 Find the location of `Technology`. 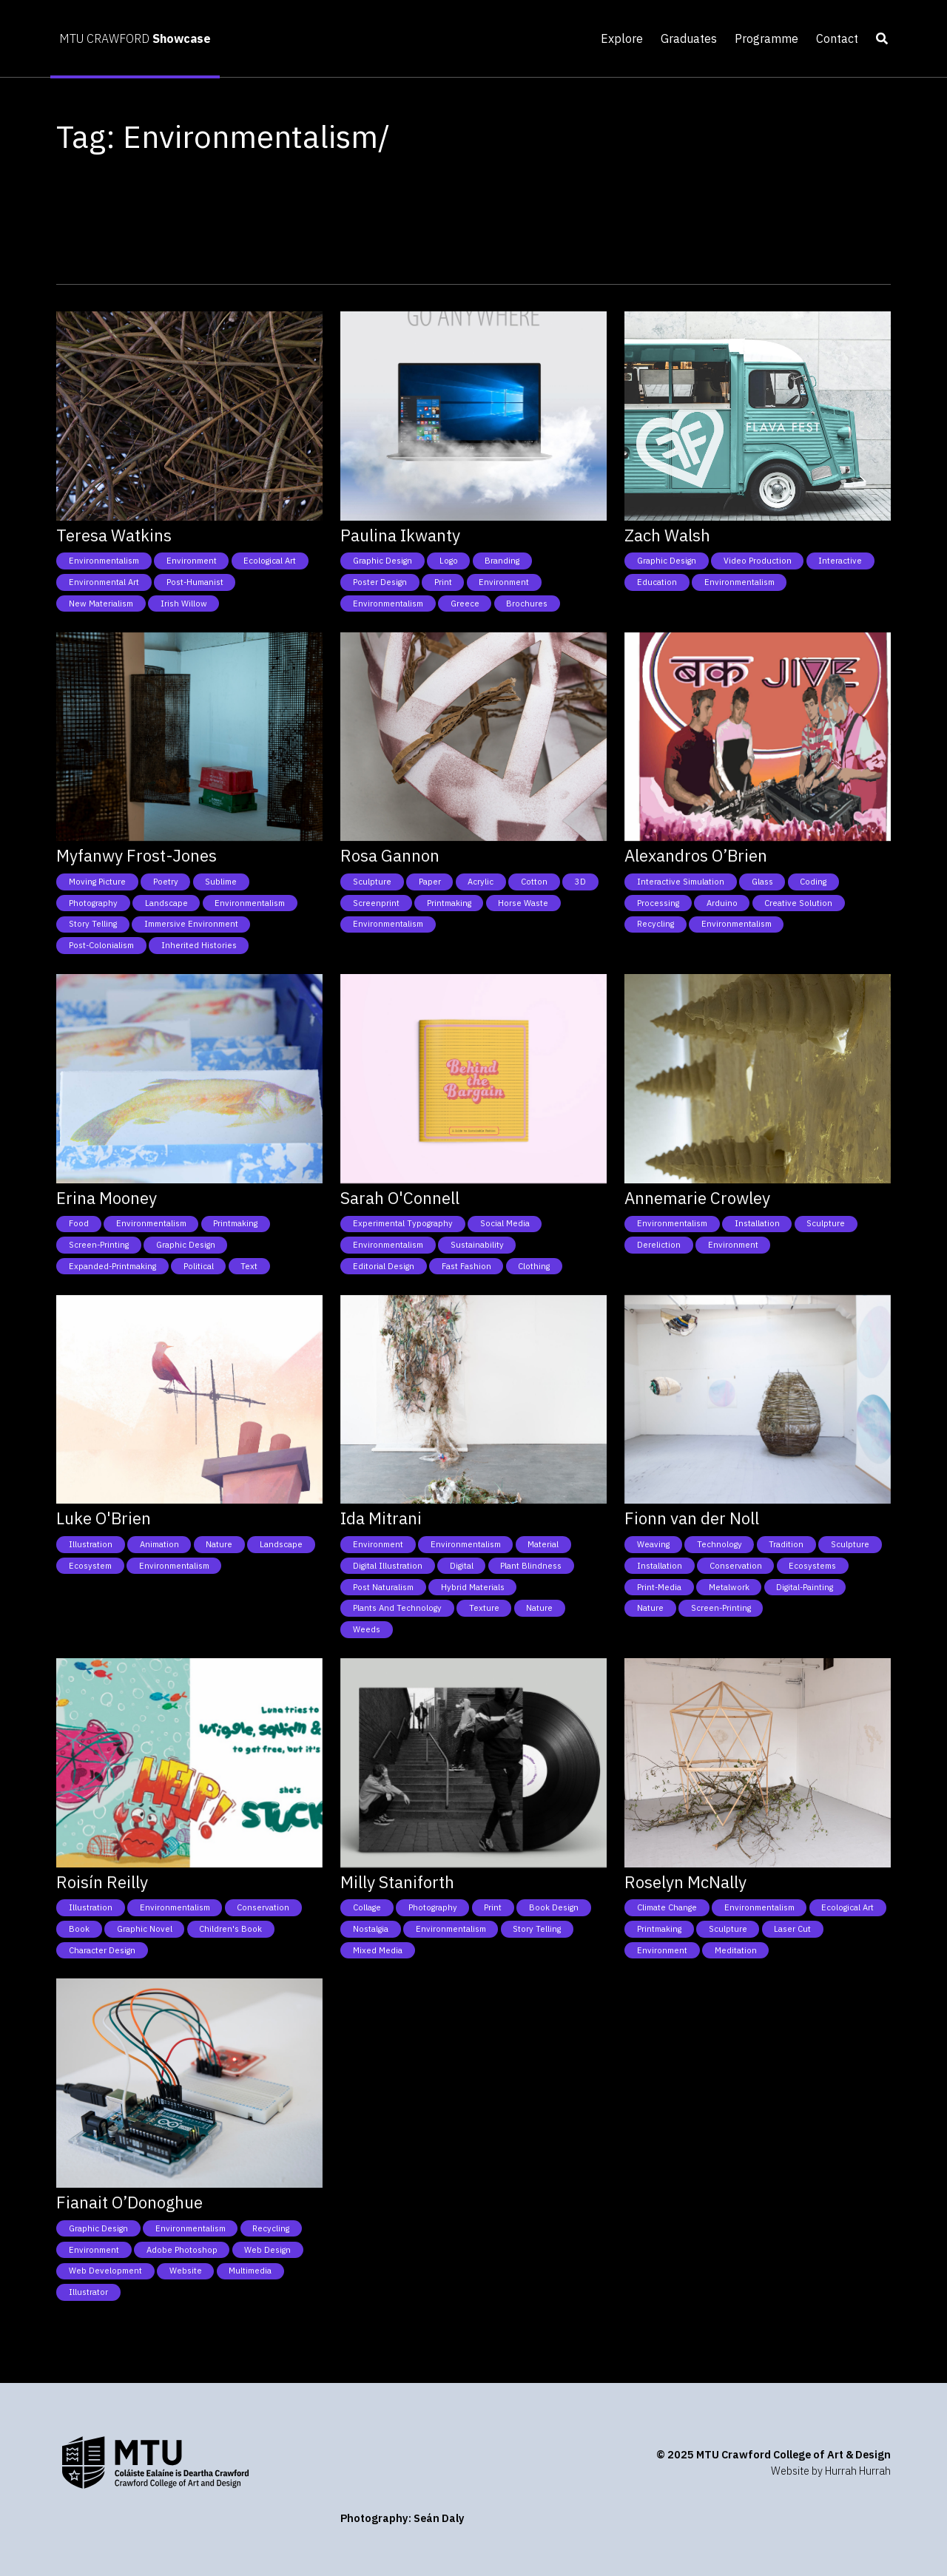

Technology is located at coordinates (719, 1544).